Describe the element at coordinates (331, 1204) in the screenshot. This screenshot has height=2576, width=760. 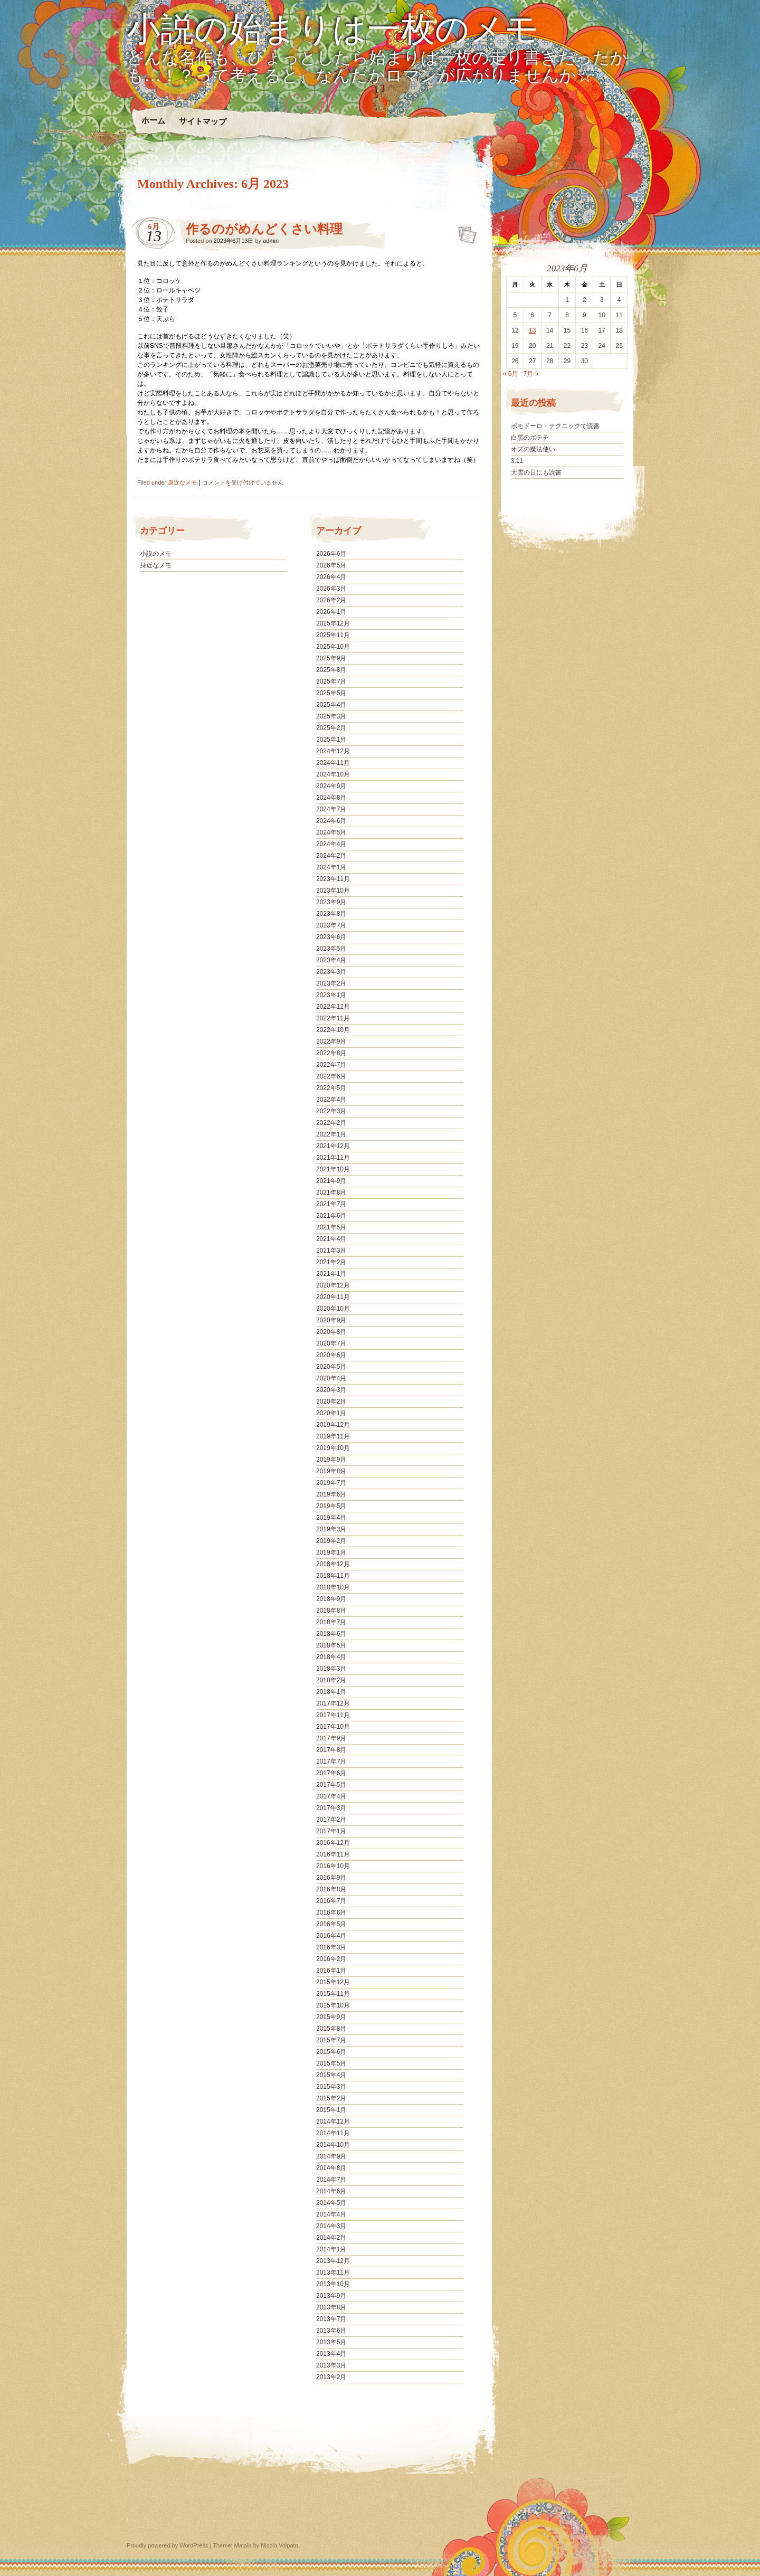
I see `2021年7月` at that location.